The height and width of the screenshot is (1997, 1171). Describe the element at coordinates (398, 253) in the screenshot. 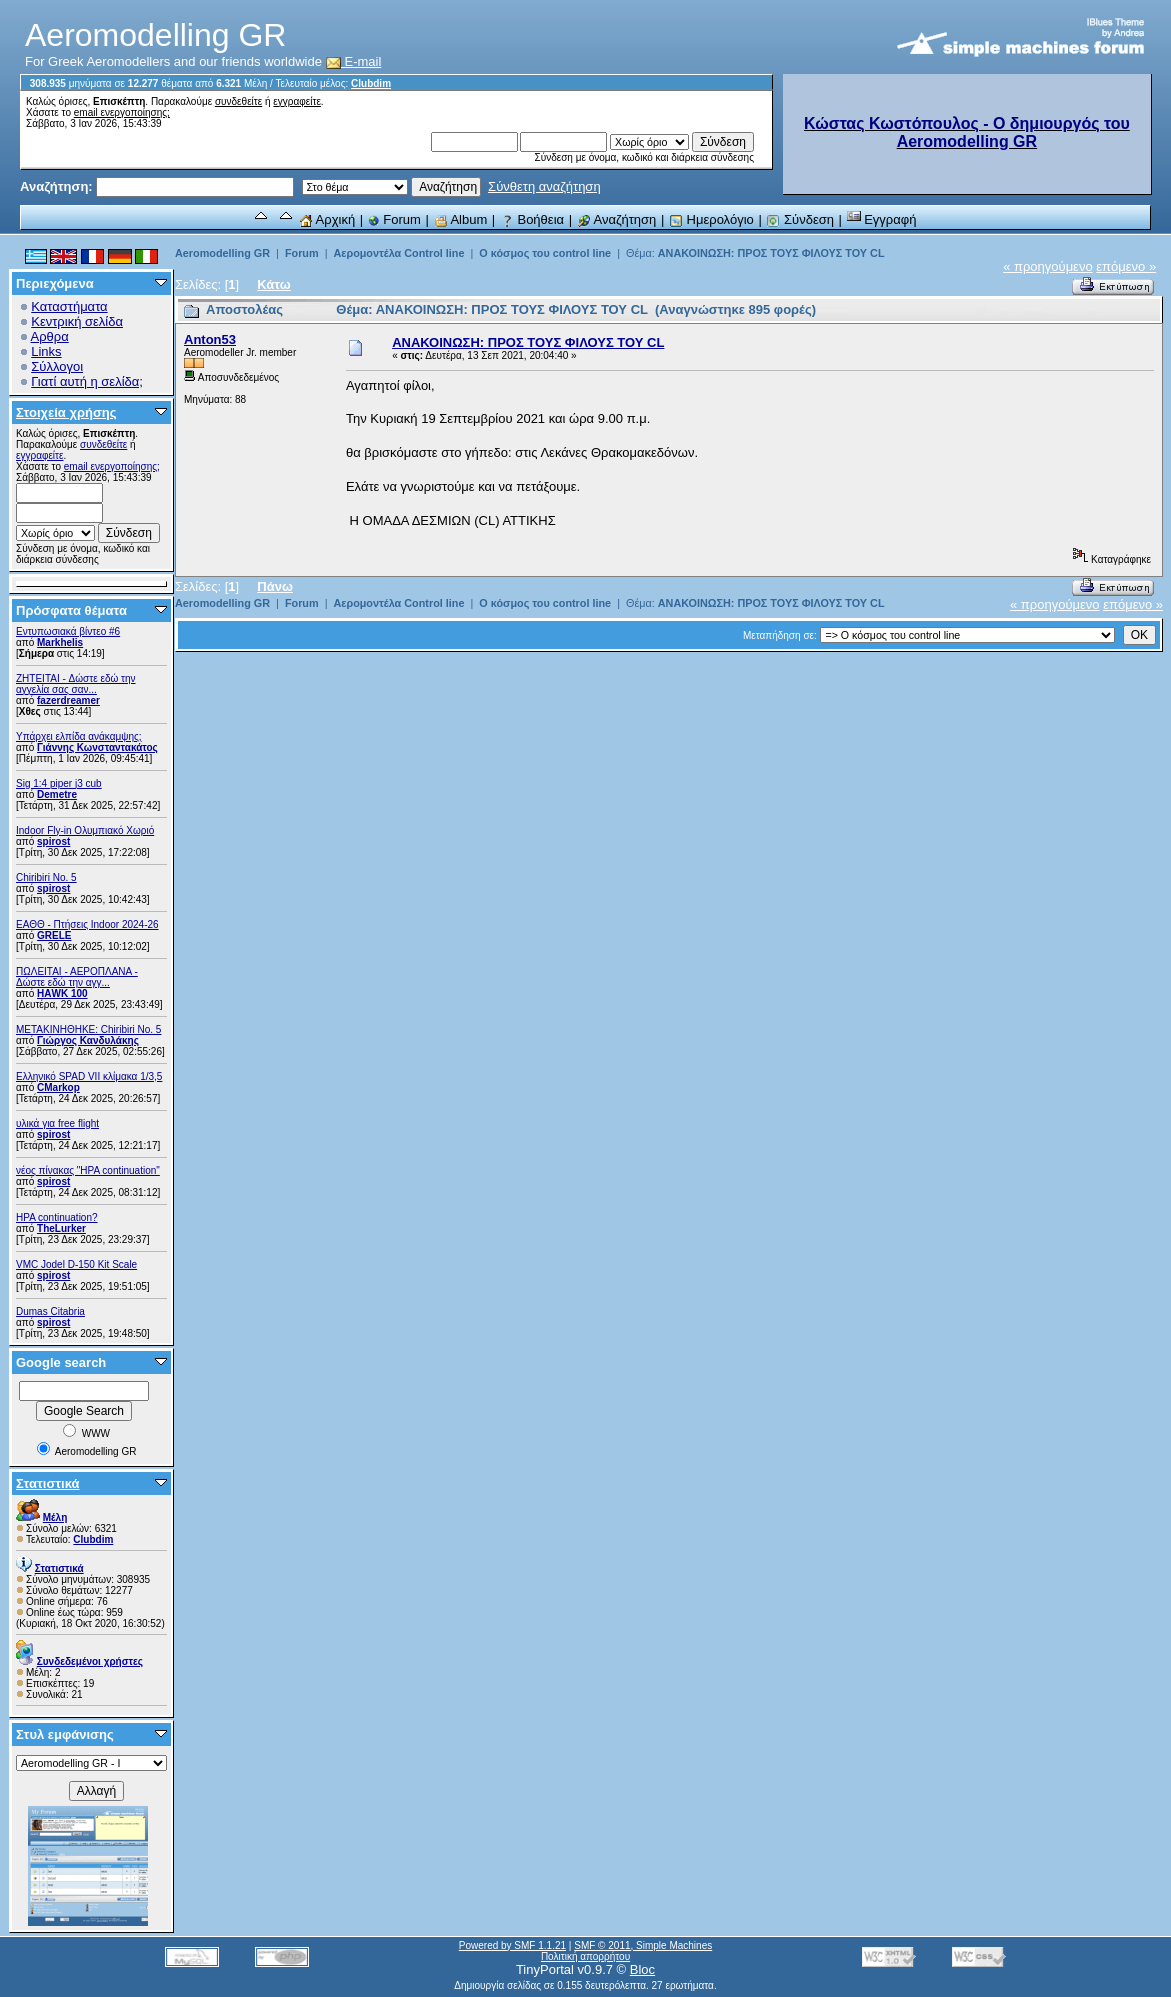

I see `Αερομοντέλα Control line` at that location.